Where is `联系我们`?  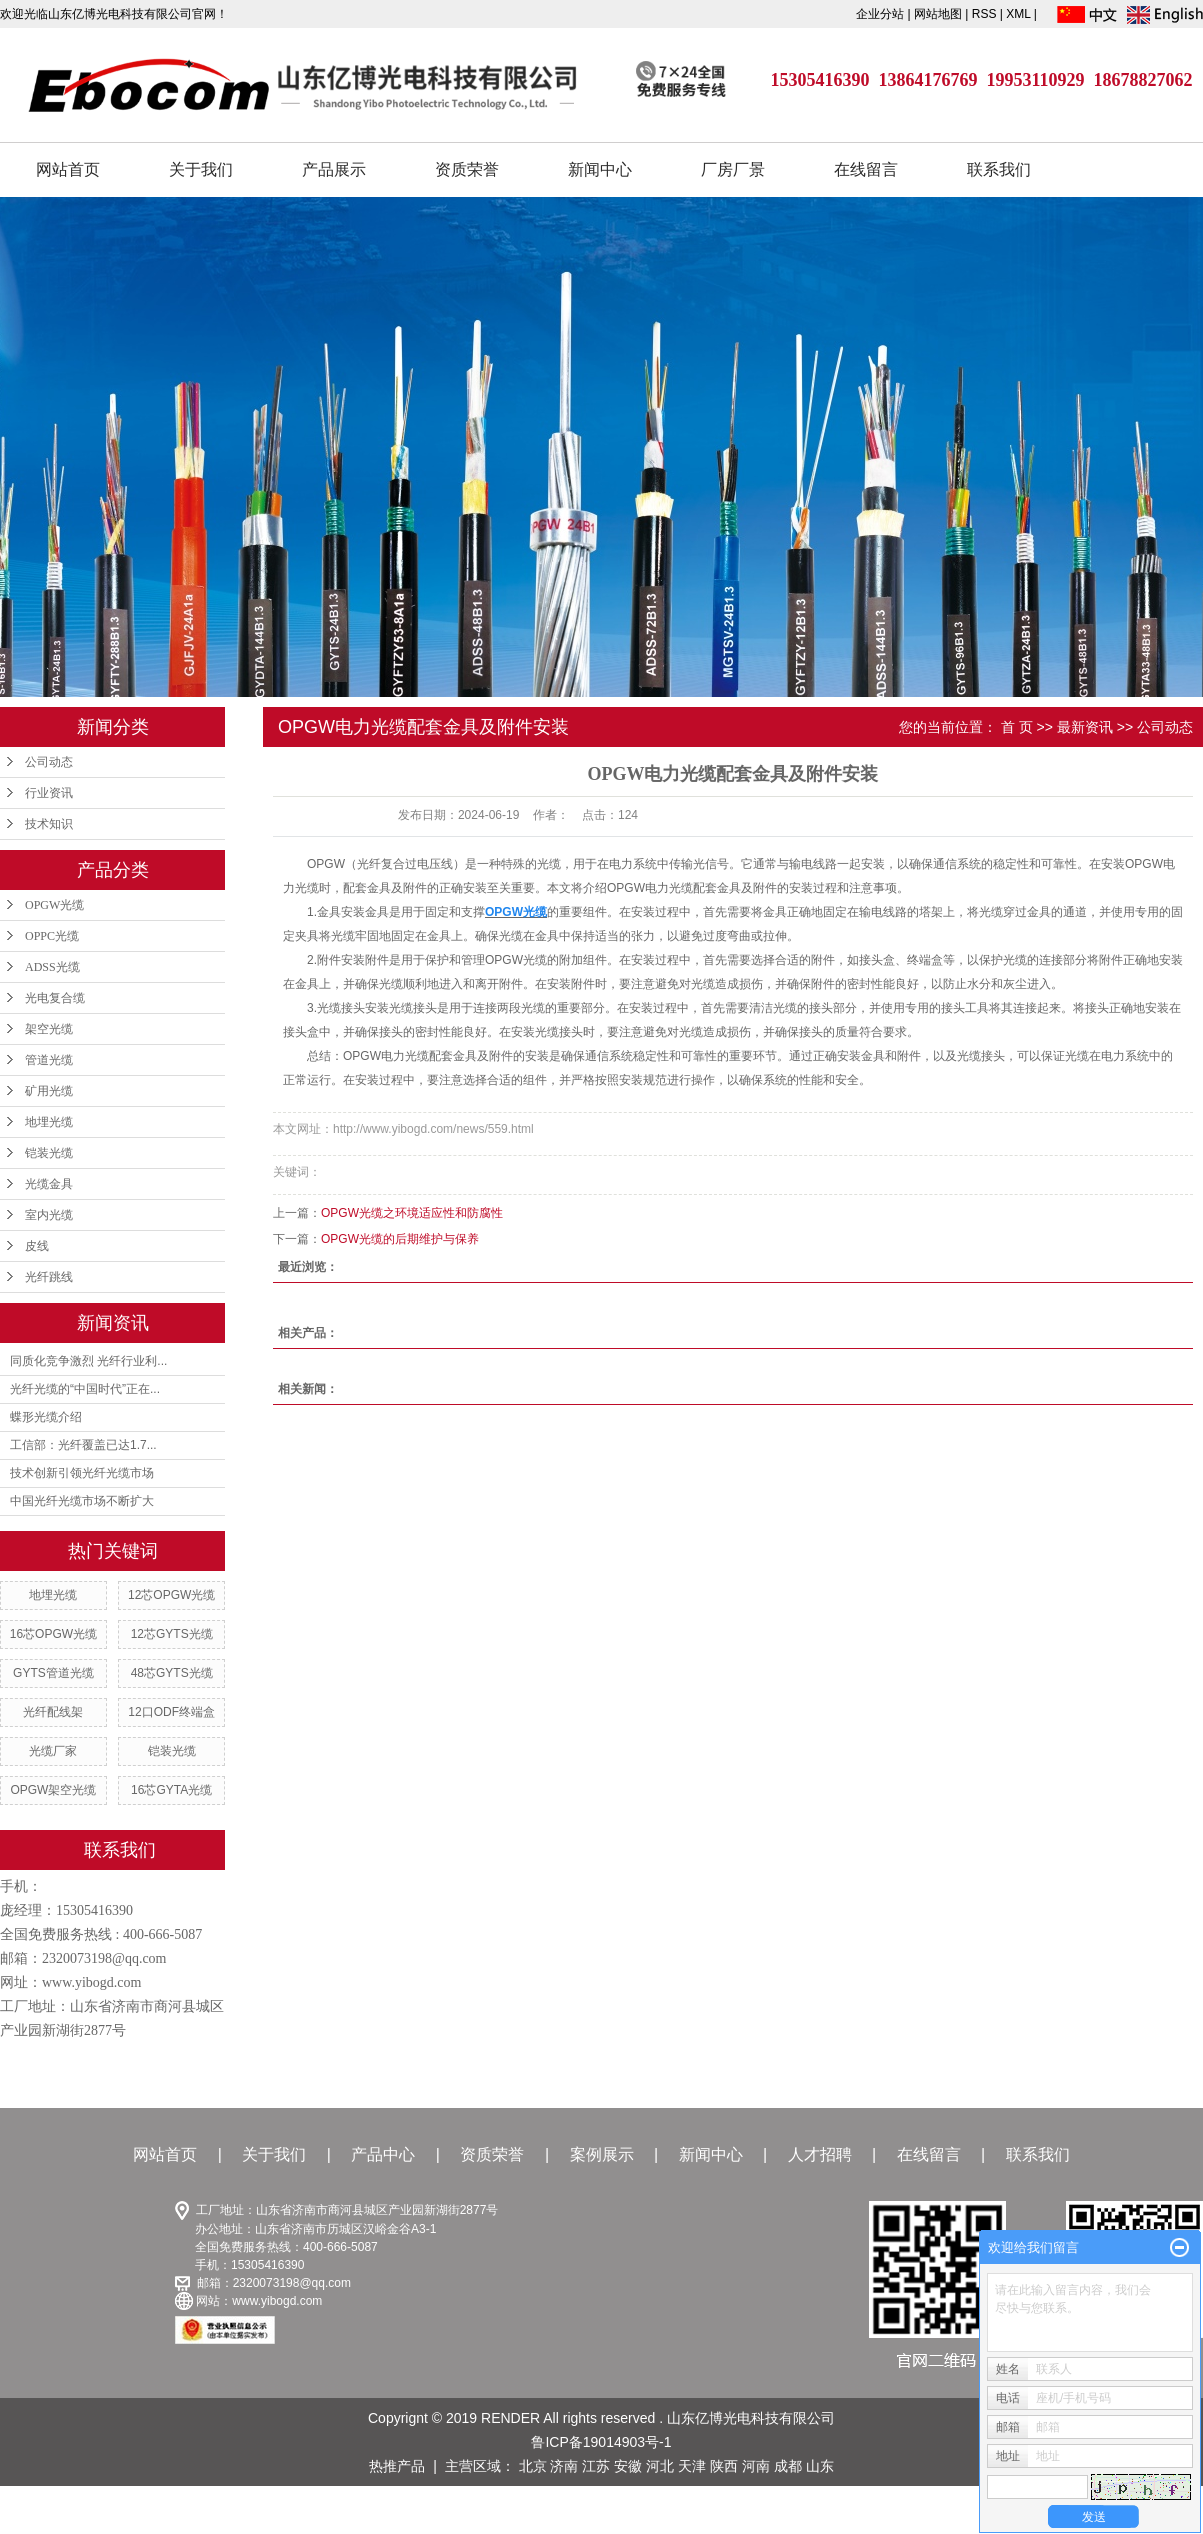 联系我们 is located at coordinates (999, 169).